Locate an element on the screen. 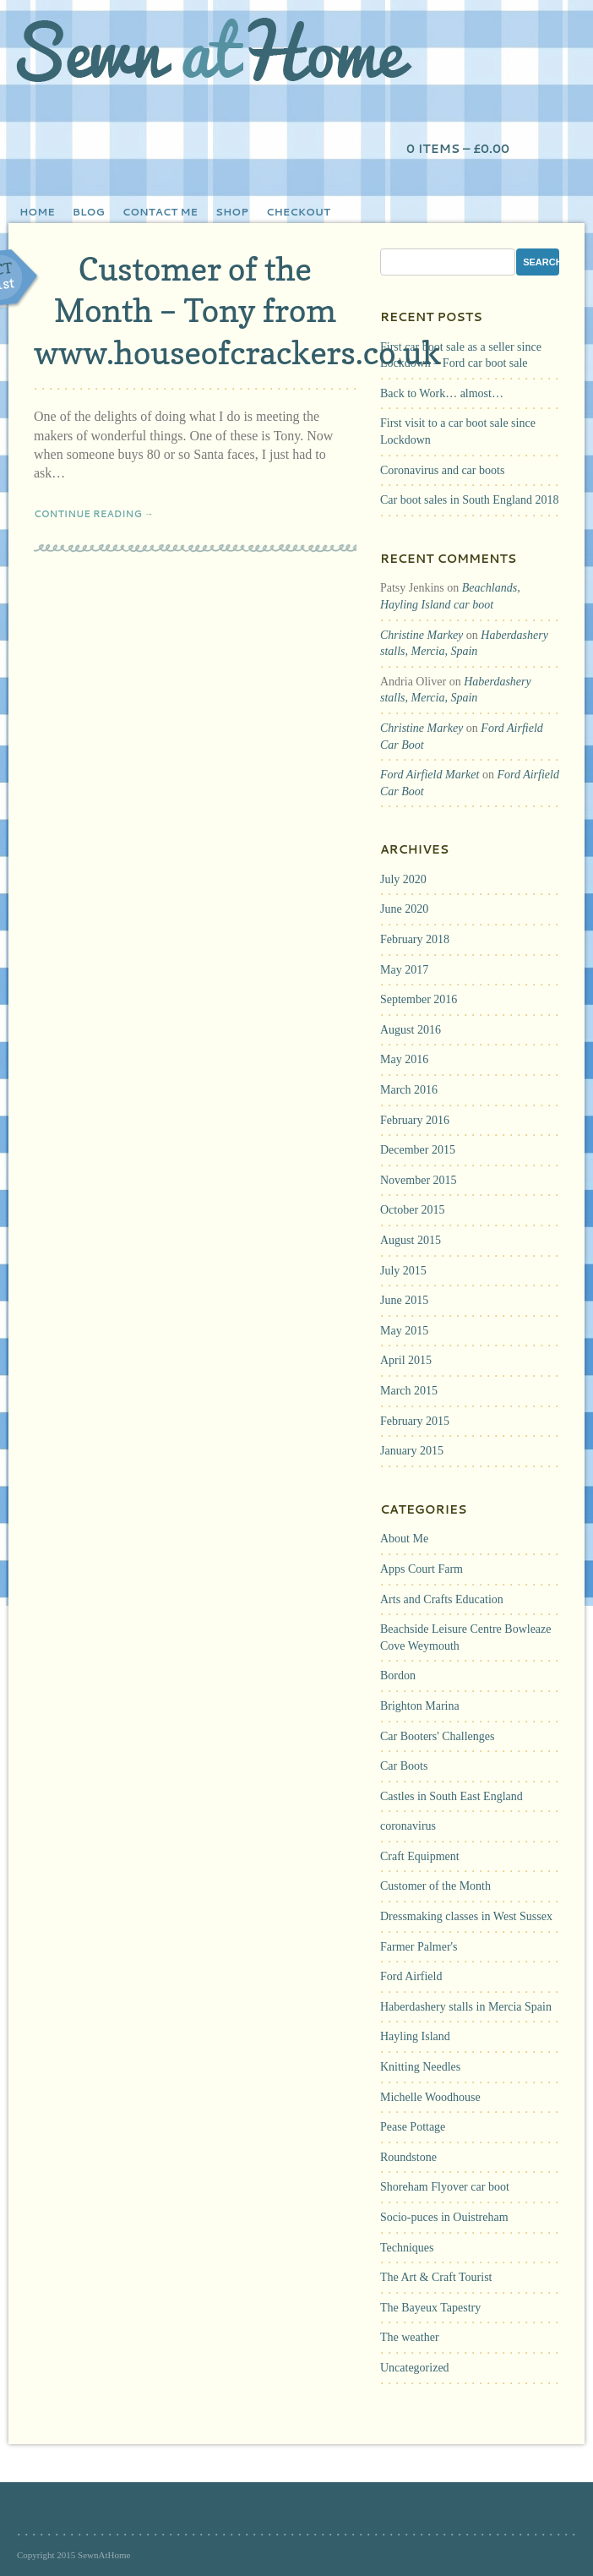 This screenshot has height=2576, width=593. March 2016 is located at coordinates (409, 1089).